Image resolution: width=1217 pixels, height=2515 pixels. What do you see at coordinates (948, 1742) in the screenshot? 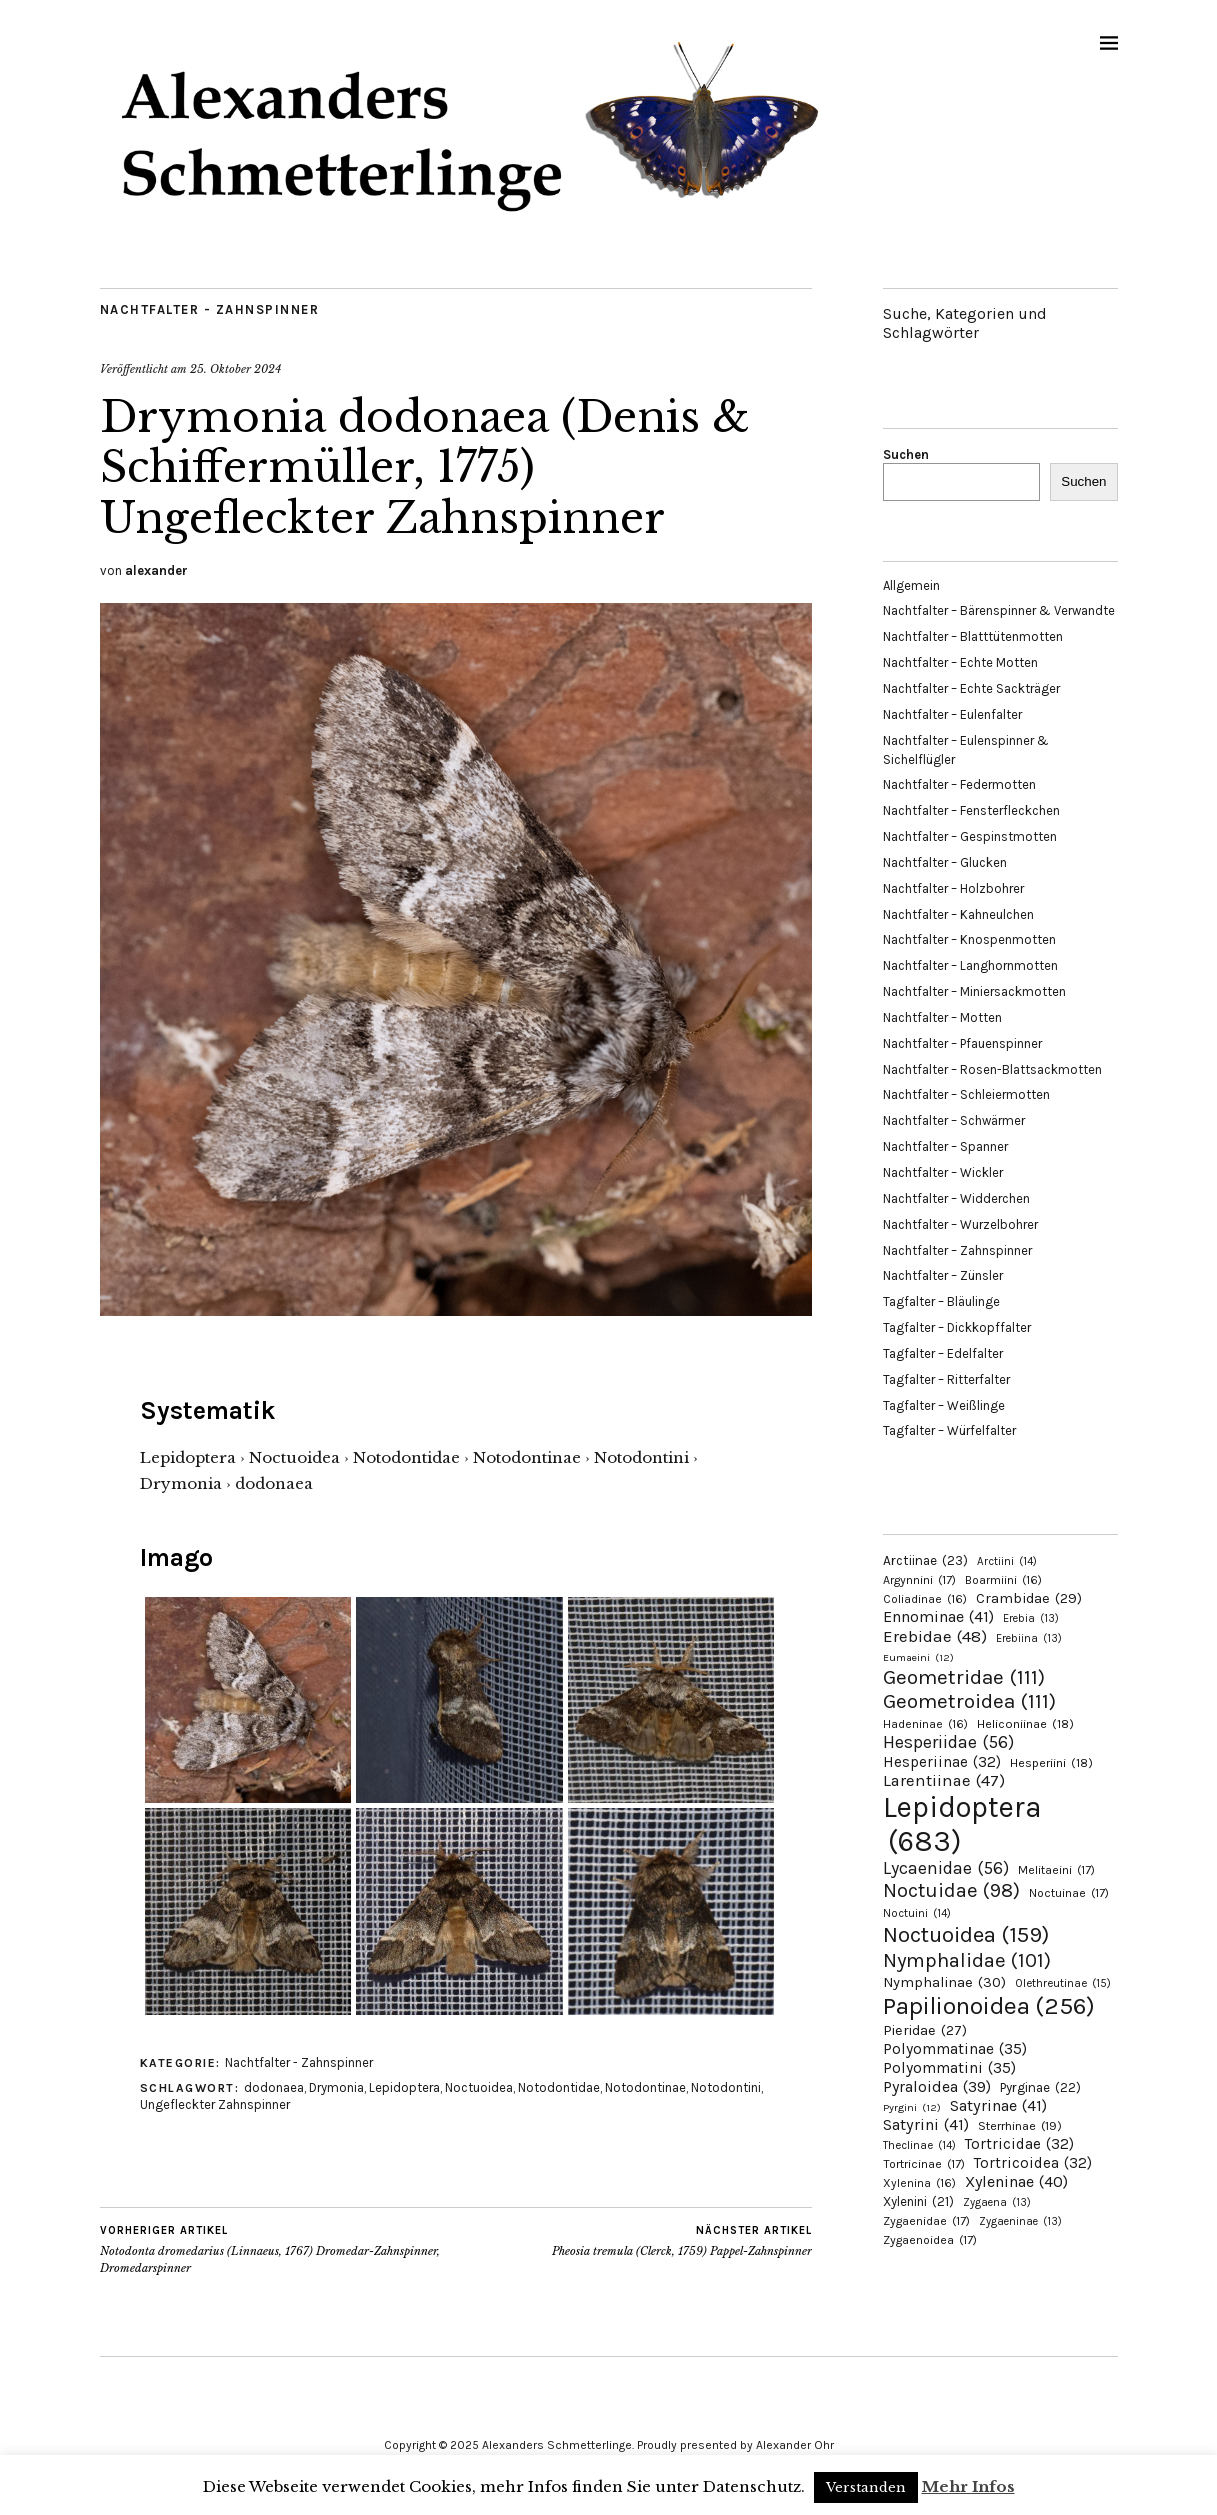
I see `Hesperiidae [Hesperiidae (56 Einträge)]` at bounding box center [948, 1742].